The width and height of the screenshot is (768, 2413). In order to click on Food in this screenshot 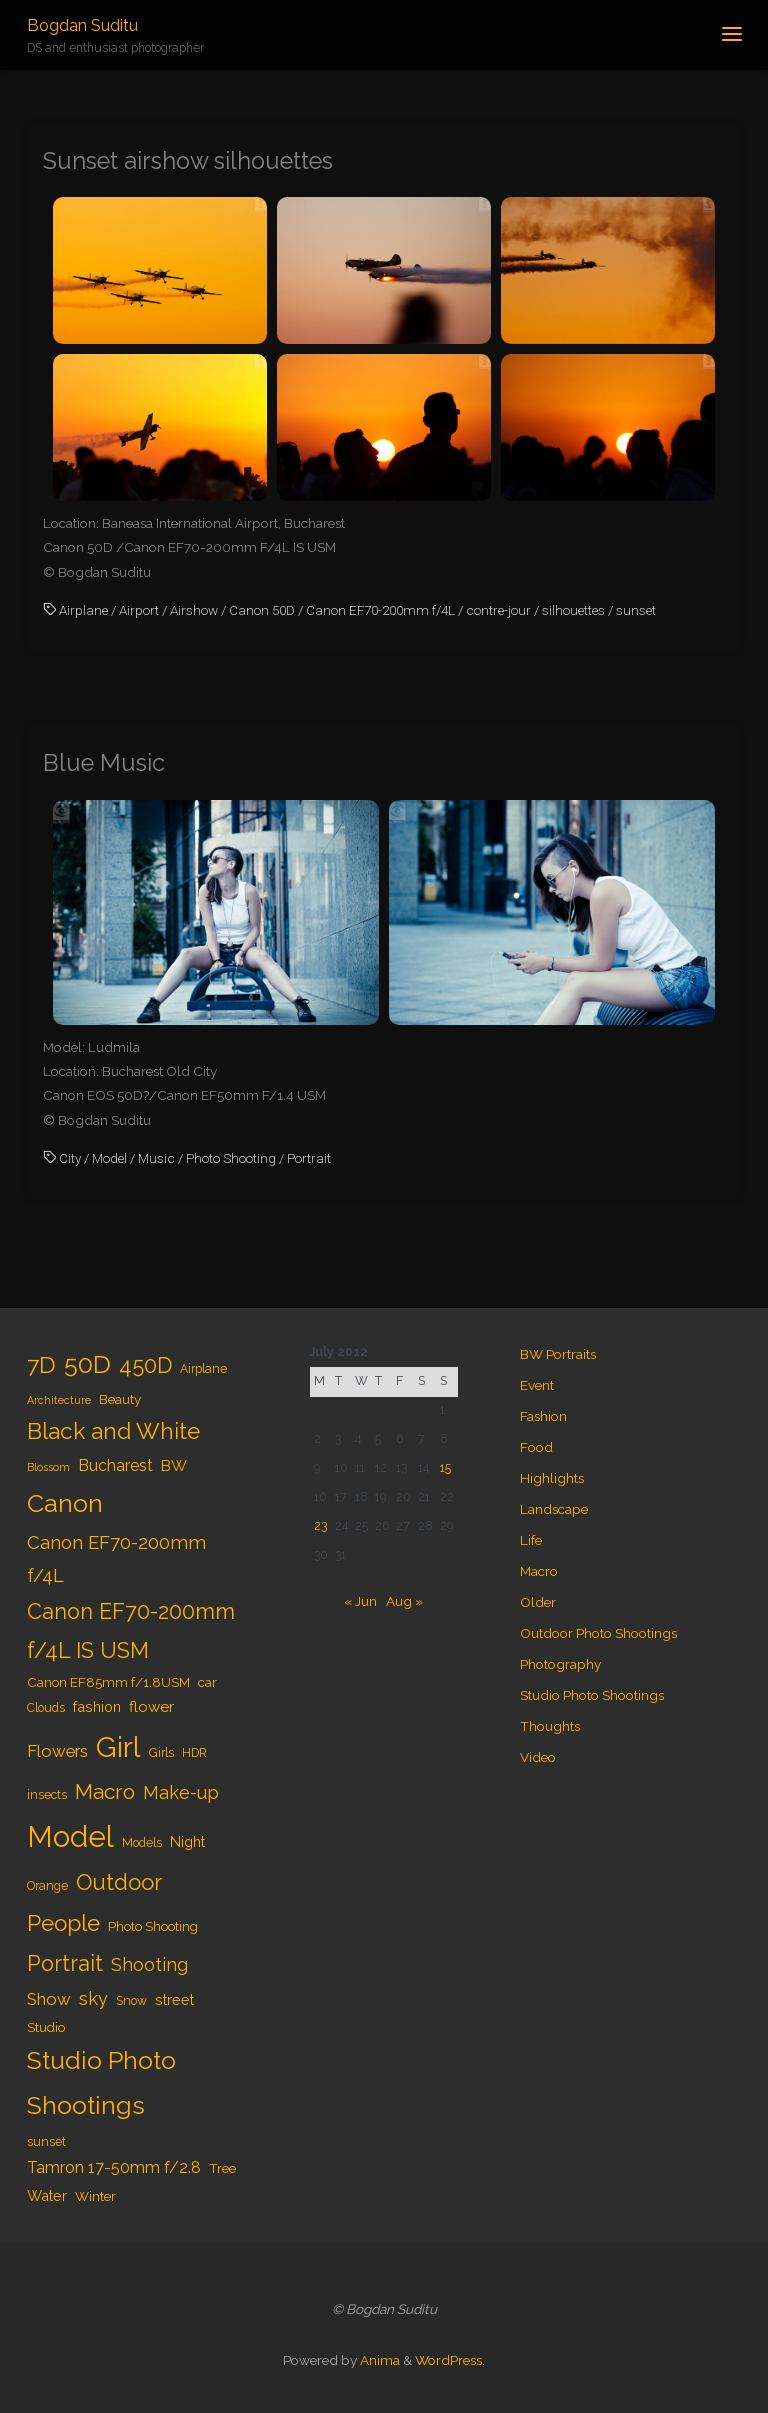, I will do `click(536, 1447)`.